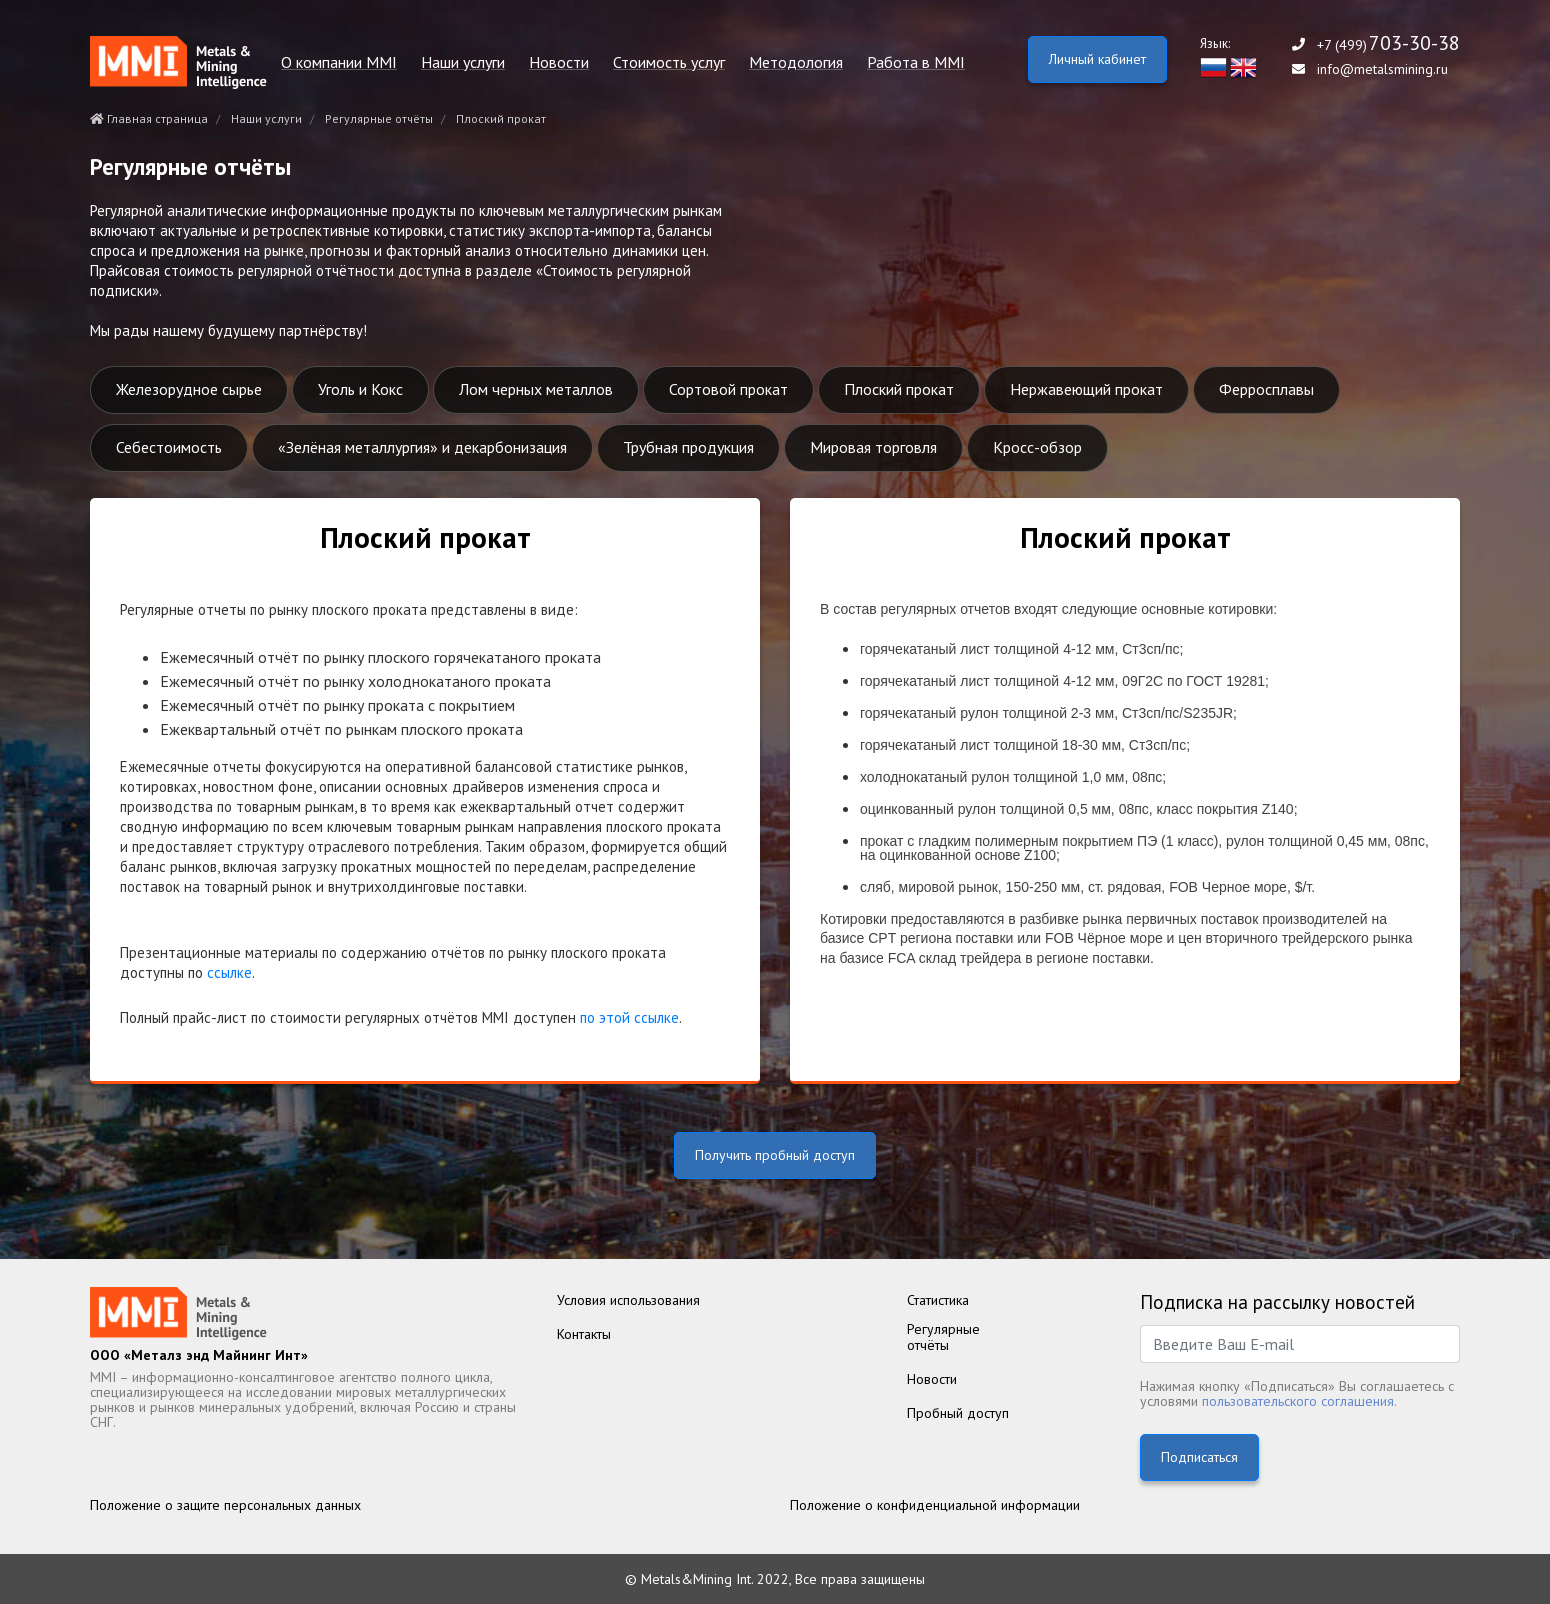 The width and height of the screenshot is (1550, 1604). I want to click on «Зелёная металлургия» и декарбонизация, so click(422, 447).